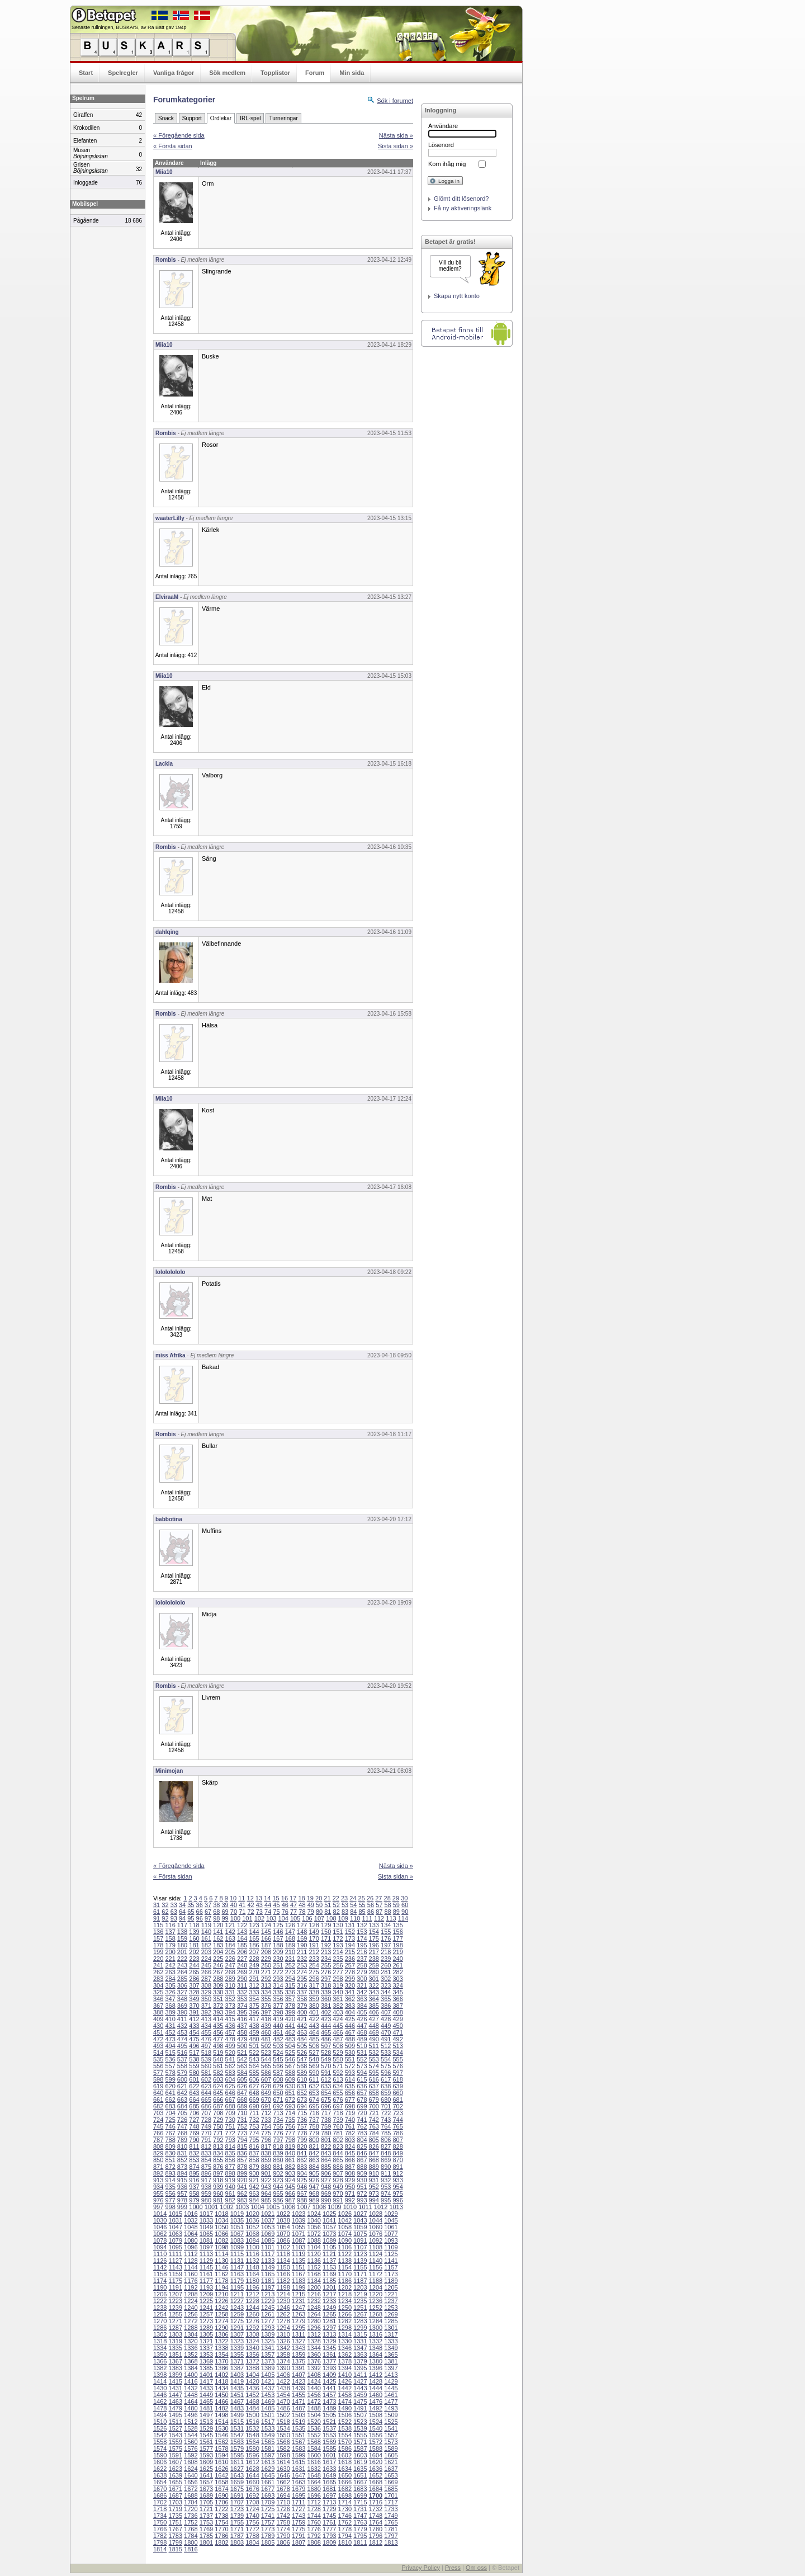 The width and height of the screenshot is (805, 2576). Describe the element at coordinates (288, 2207) in the screenshot. I see `1006` at that location.